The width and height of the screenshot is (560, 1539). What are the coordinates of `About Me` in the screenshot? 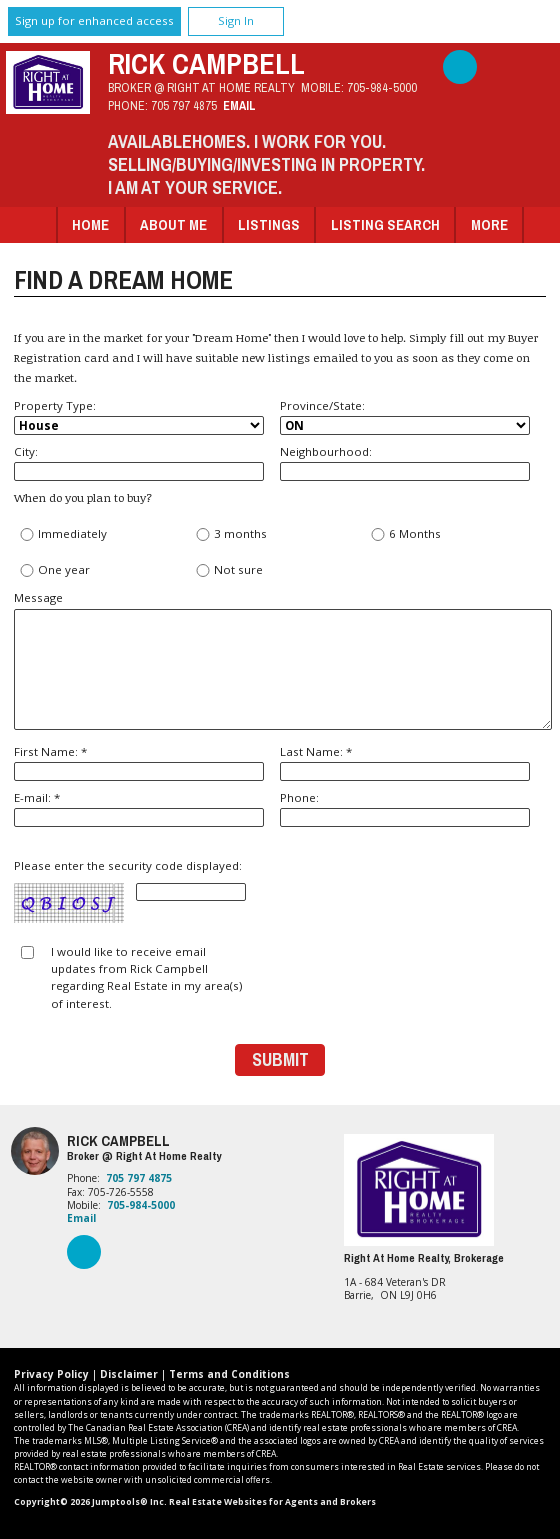 It's located at (173, 224).